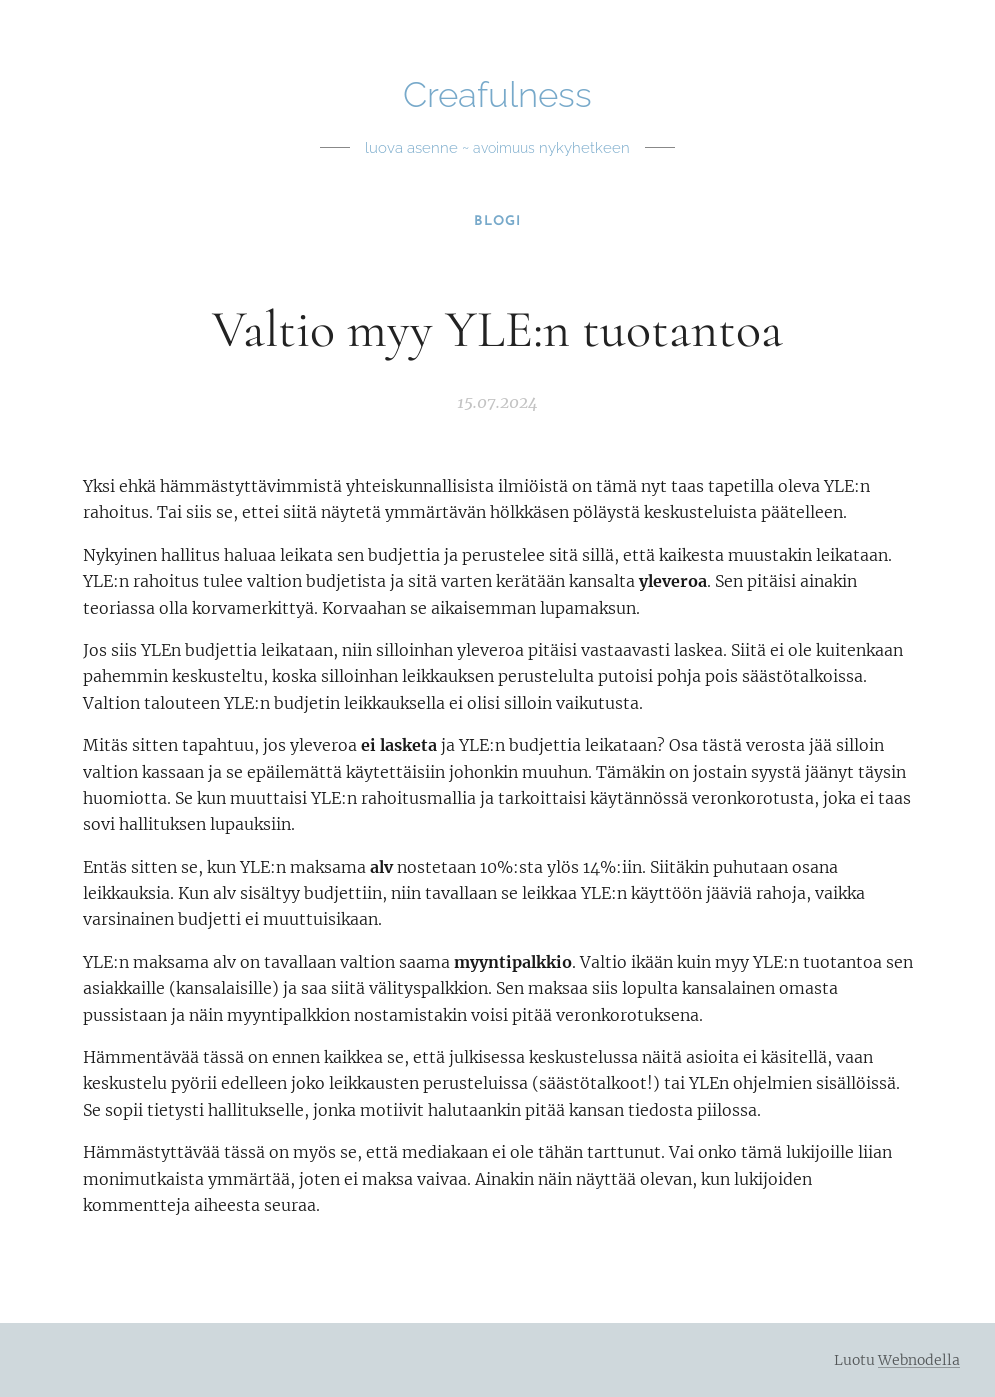 This screenshot has width=995, height=1397. Describe the element at coordinates (497, 222) in the screenshot. I see `[menuitem]` at that location.